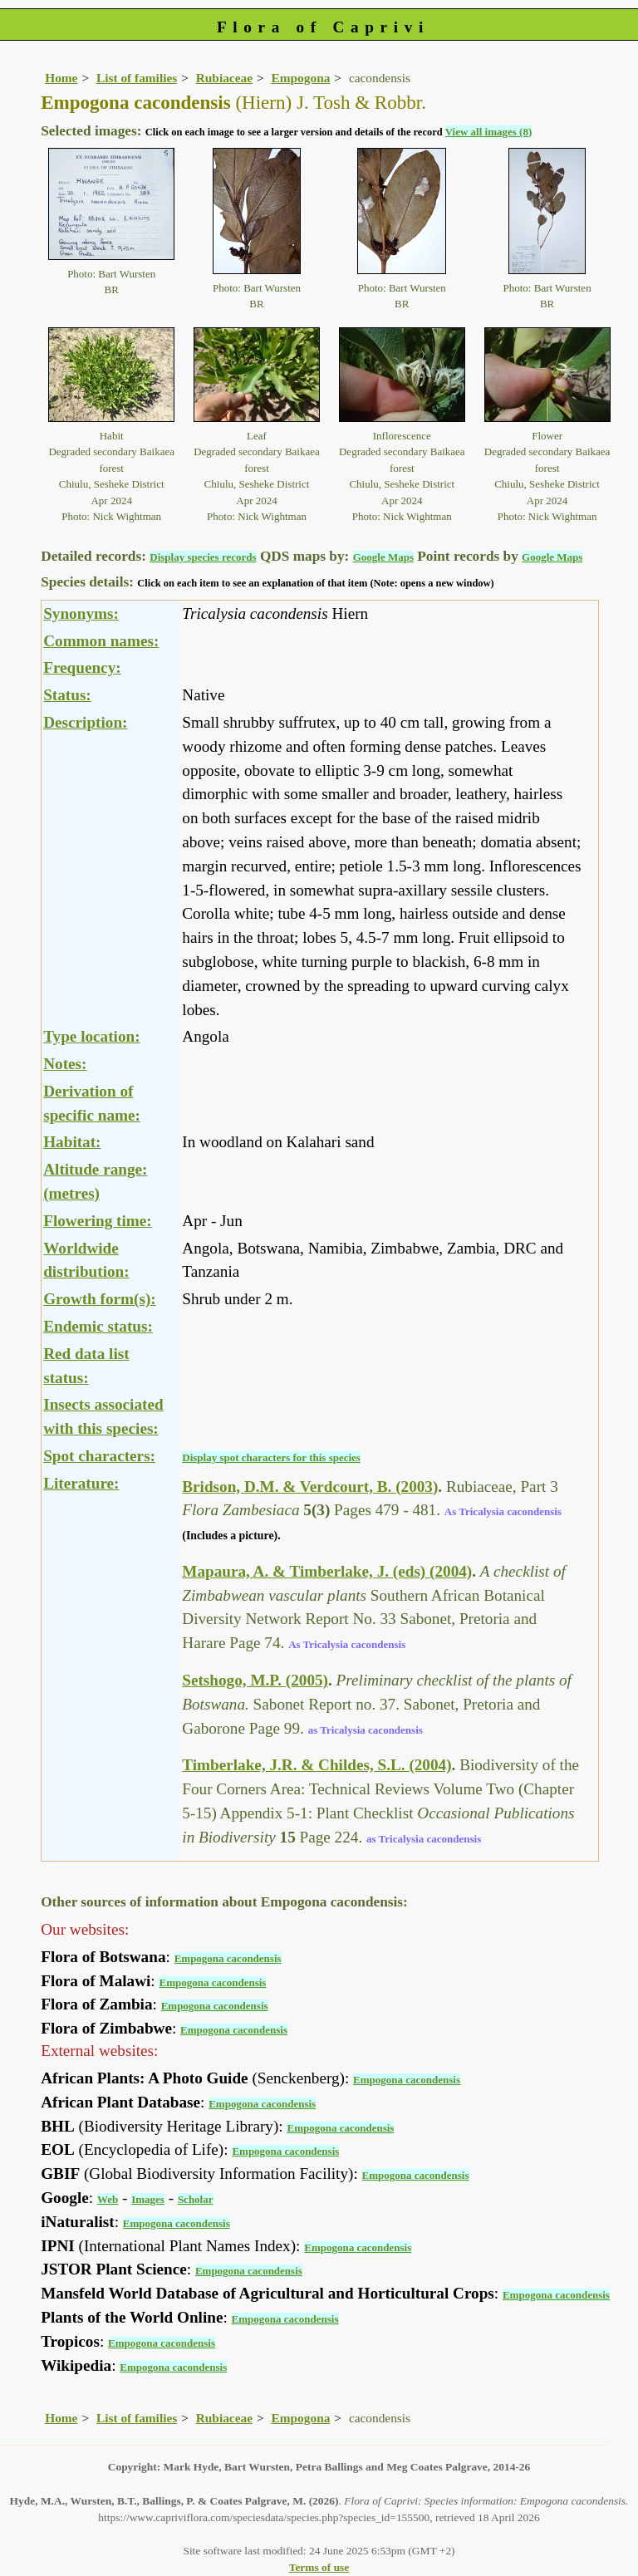  Describe the element at coordinates (98, 1326) in the screenshot. I see `Endemic status:` at that location.